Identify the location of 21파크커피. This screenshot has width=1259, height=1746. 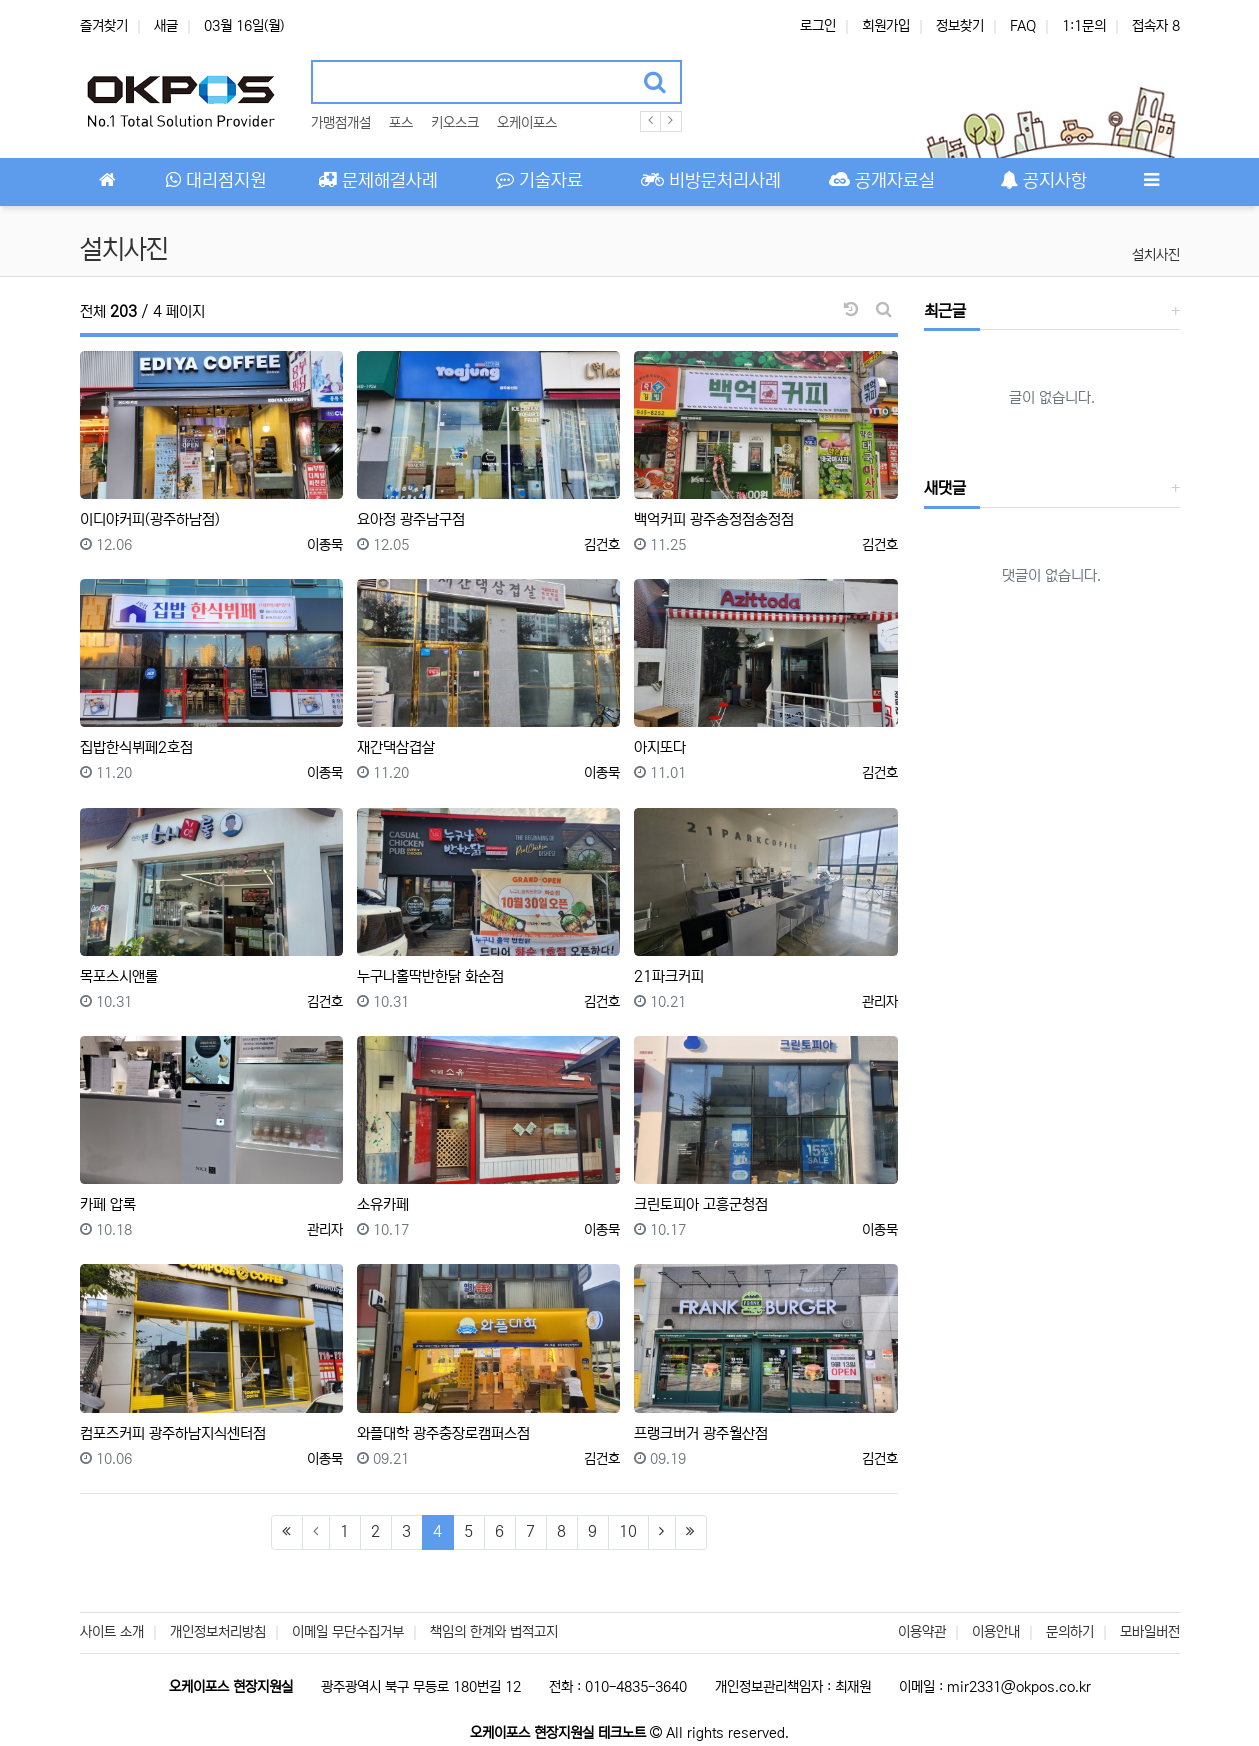
(669, 976).